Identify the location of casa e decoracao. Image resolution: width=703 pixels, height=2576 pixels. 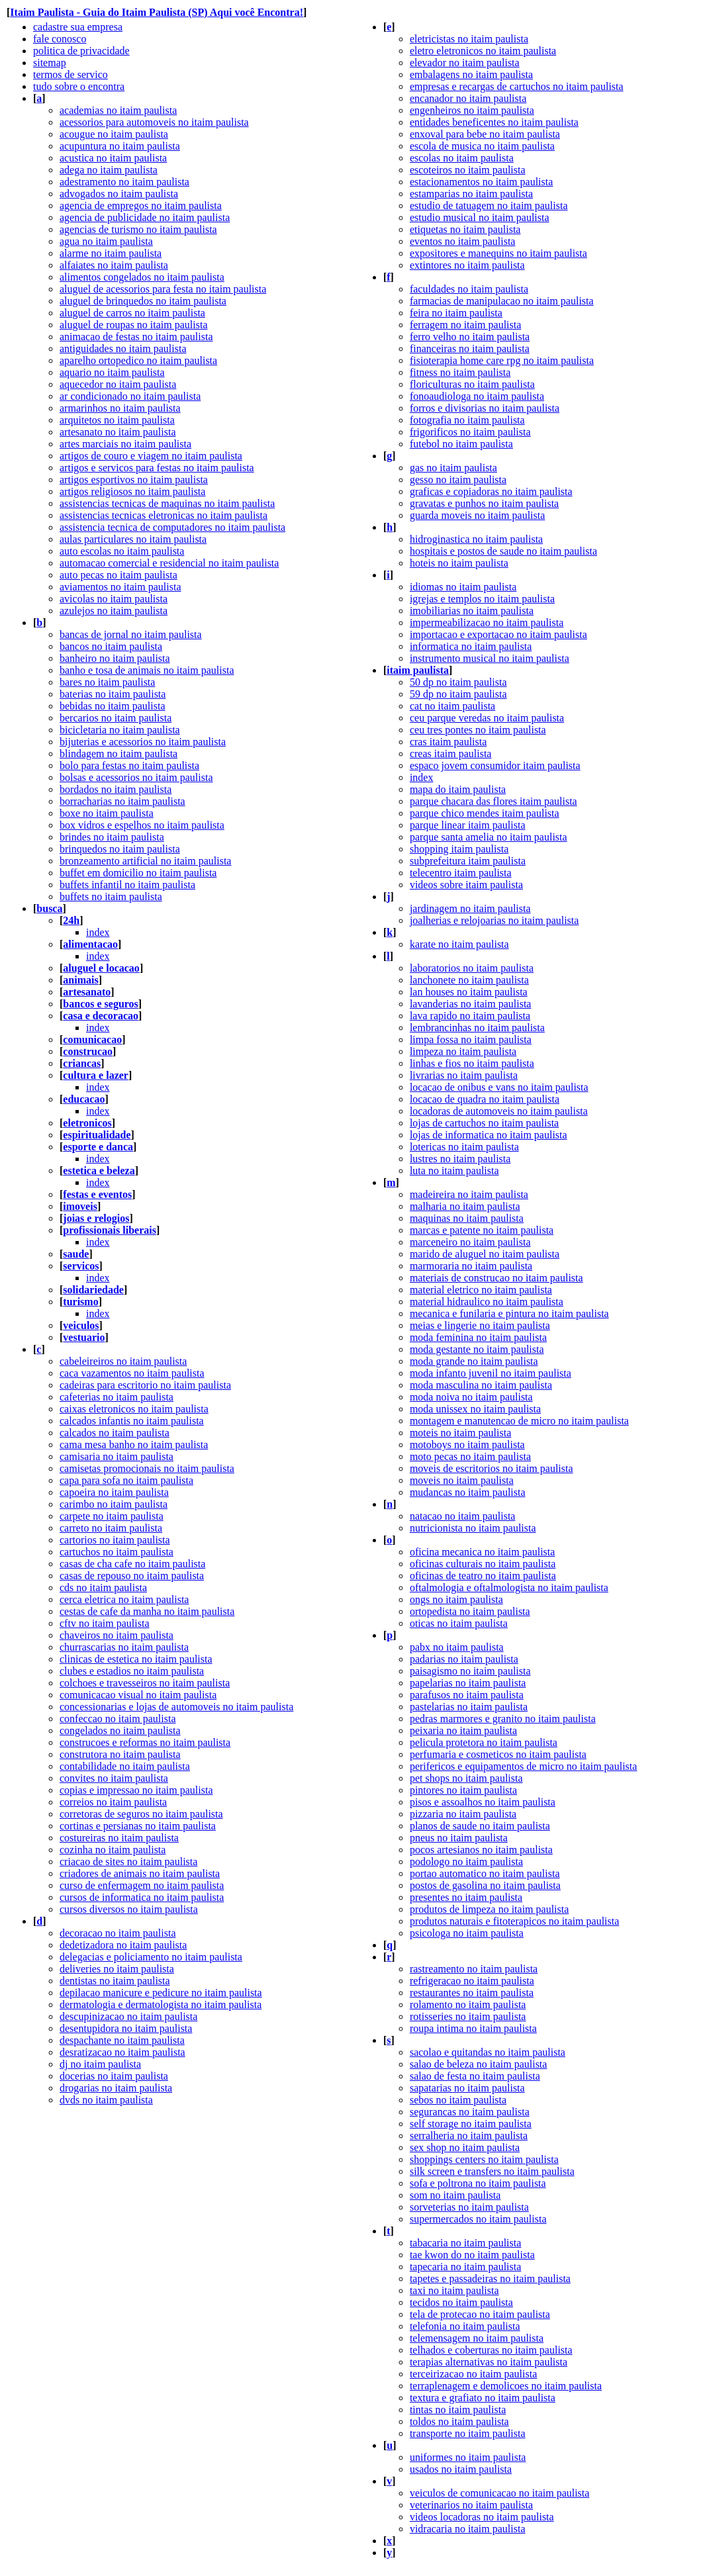
(100, 1015).